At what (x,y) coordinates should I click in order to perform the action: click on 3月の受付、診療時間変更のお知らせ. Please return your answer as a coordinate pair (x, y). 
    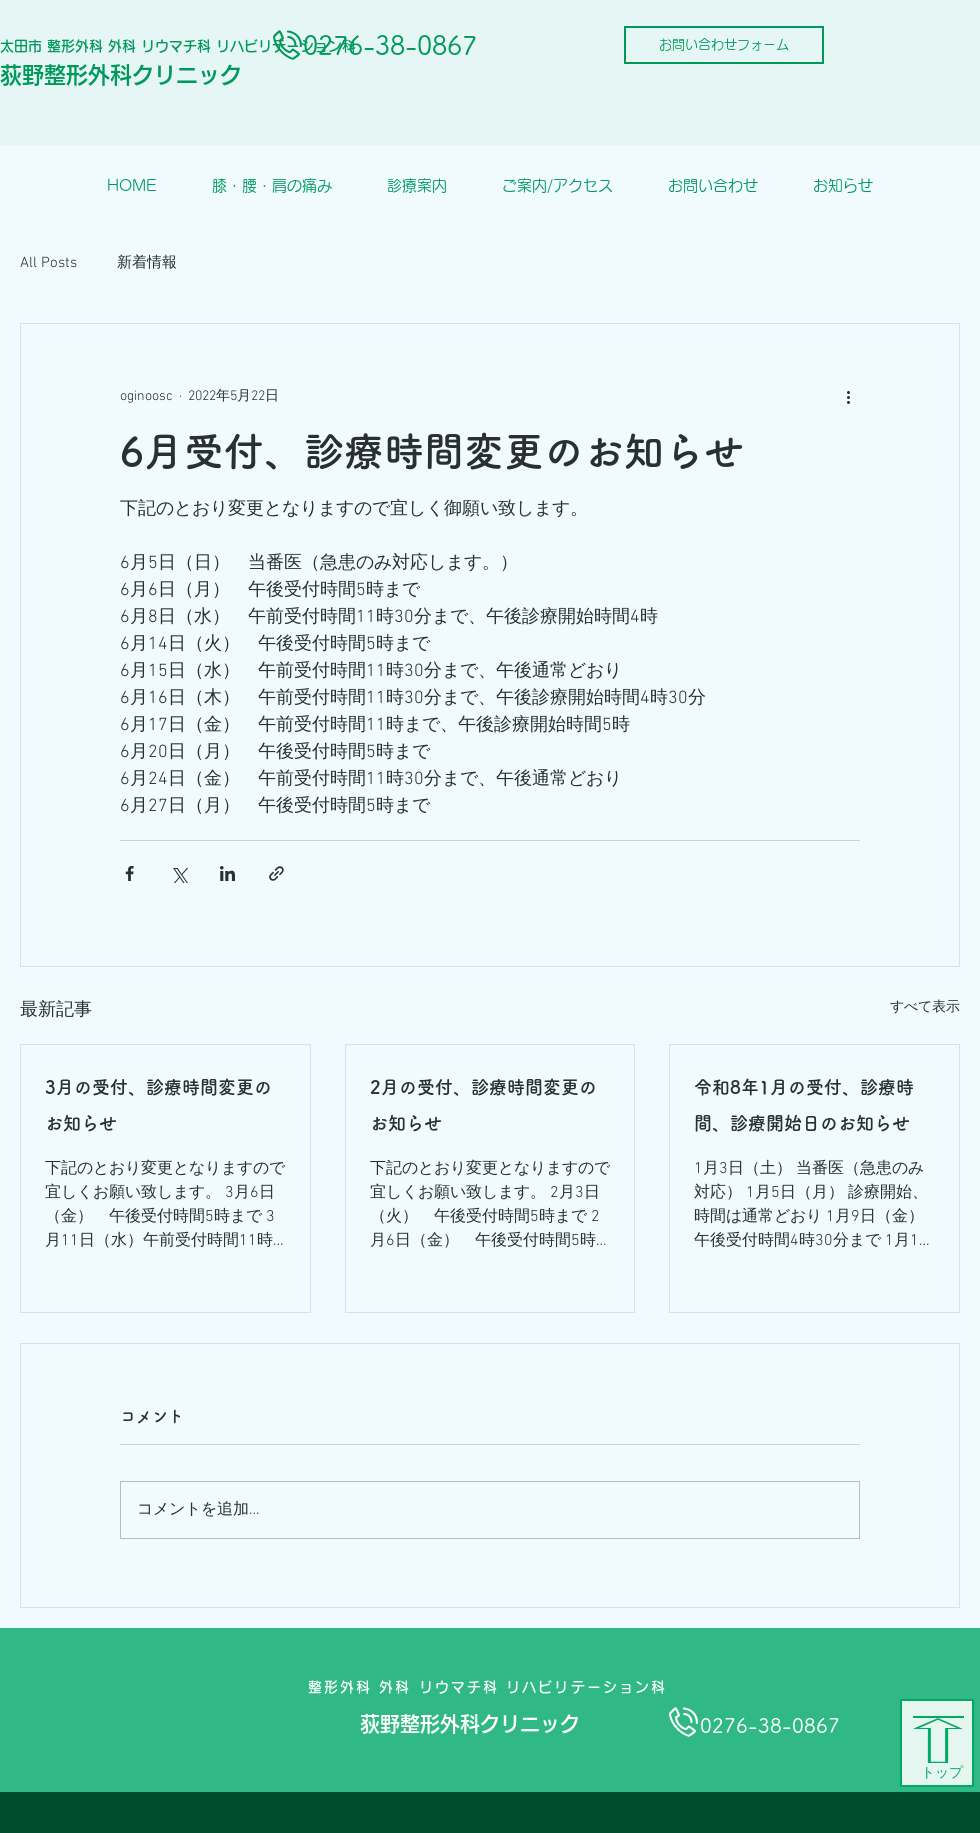
    Looking at the image, I should click on (158, 1105).